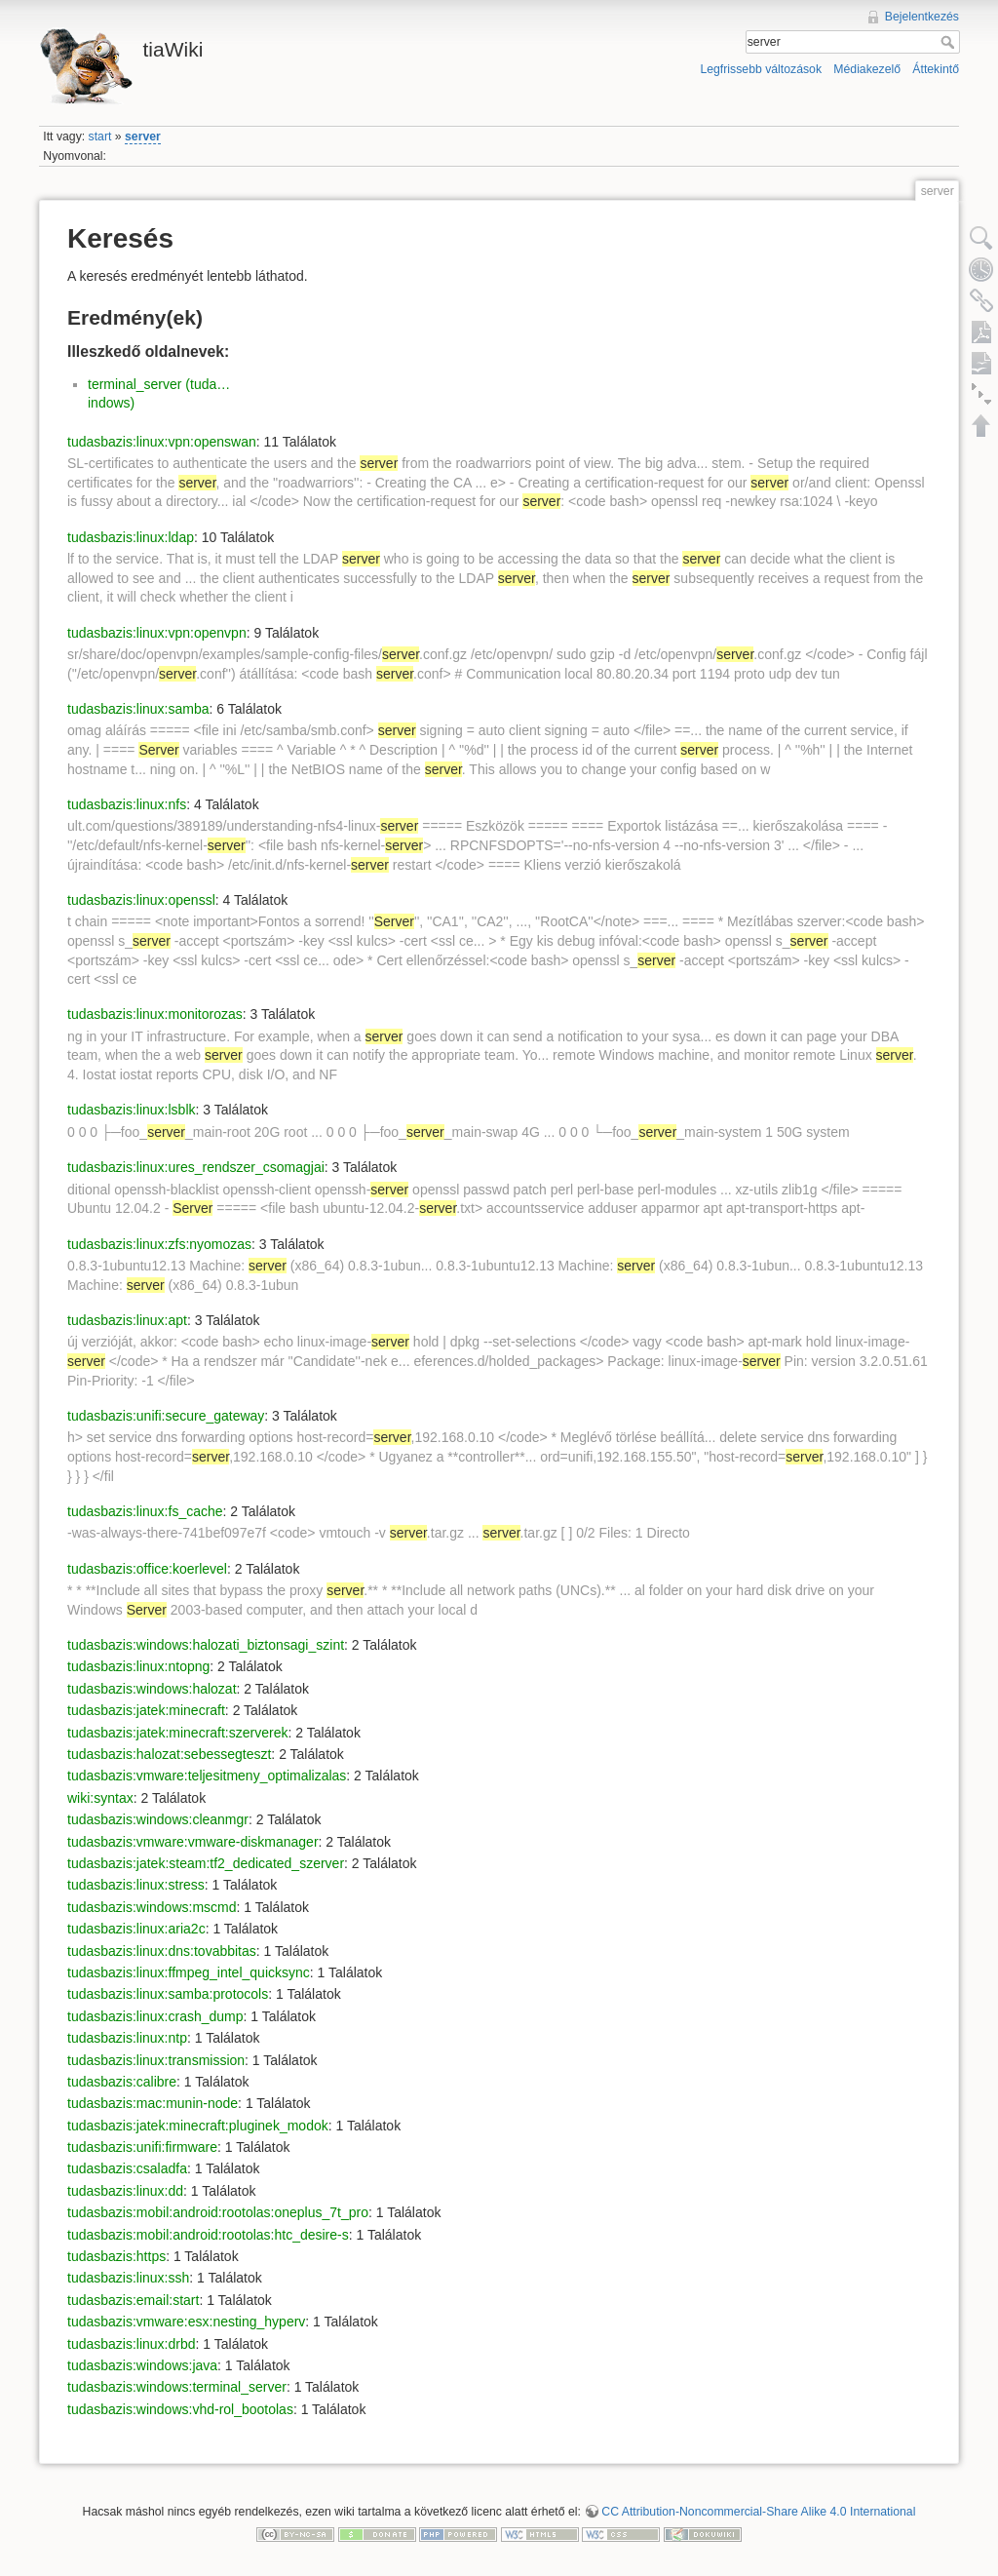 The width and height of the screenshot is (998, 2576). Describe the element at coordinates (142, 2365) in the screenshot. I see `tudasbazis:windows:java` at that location.